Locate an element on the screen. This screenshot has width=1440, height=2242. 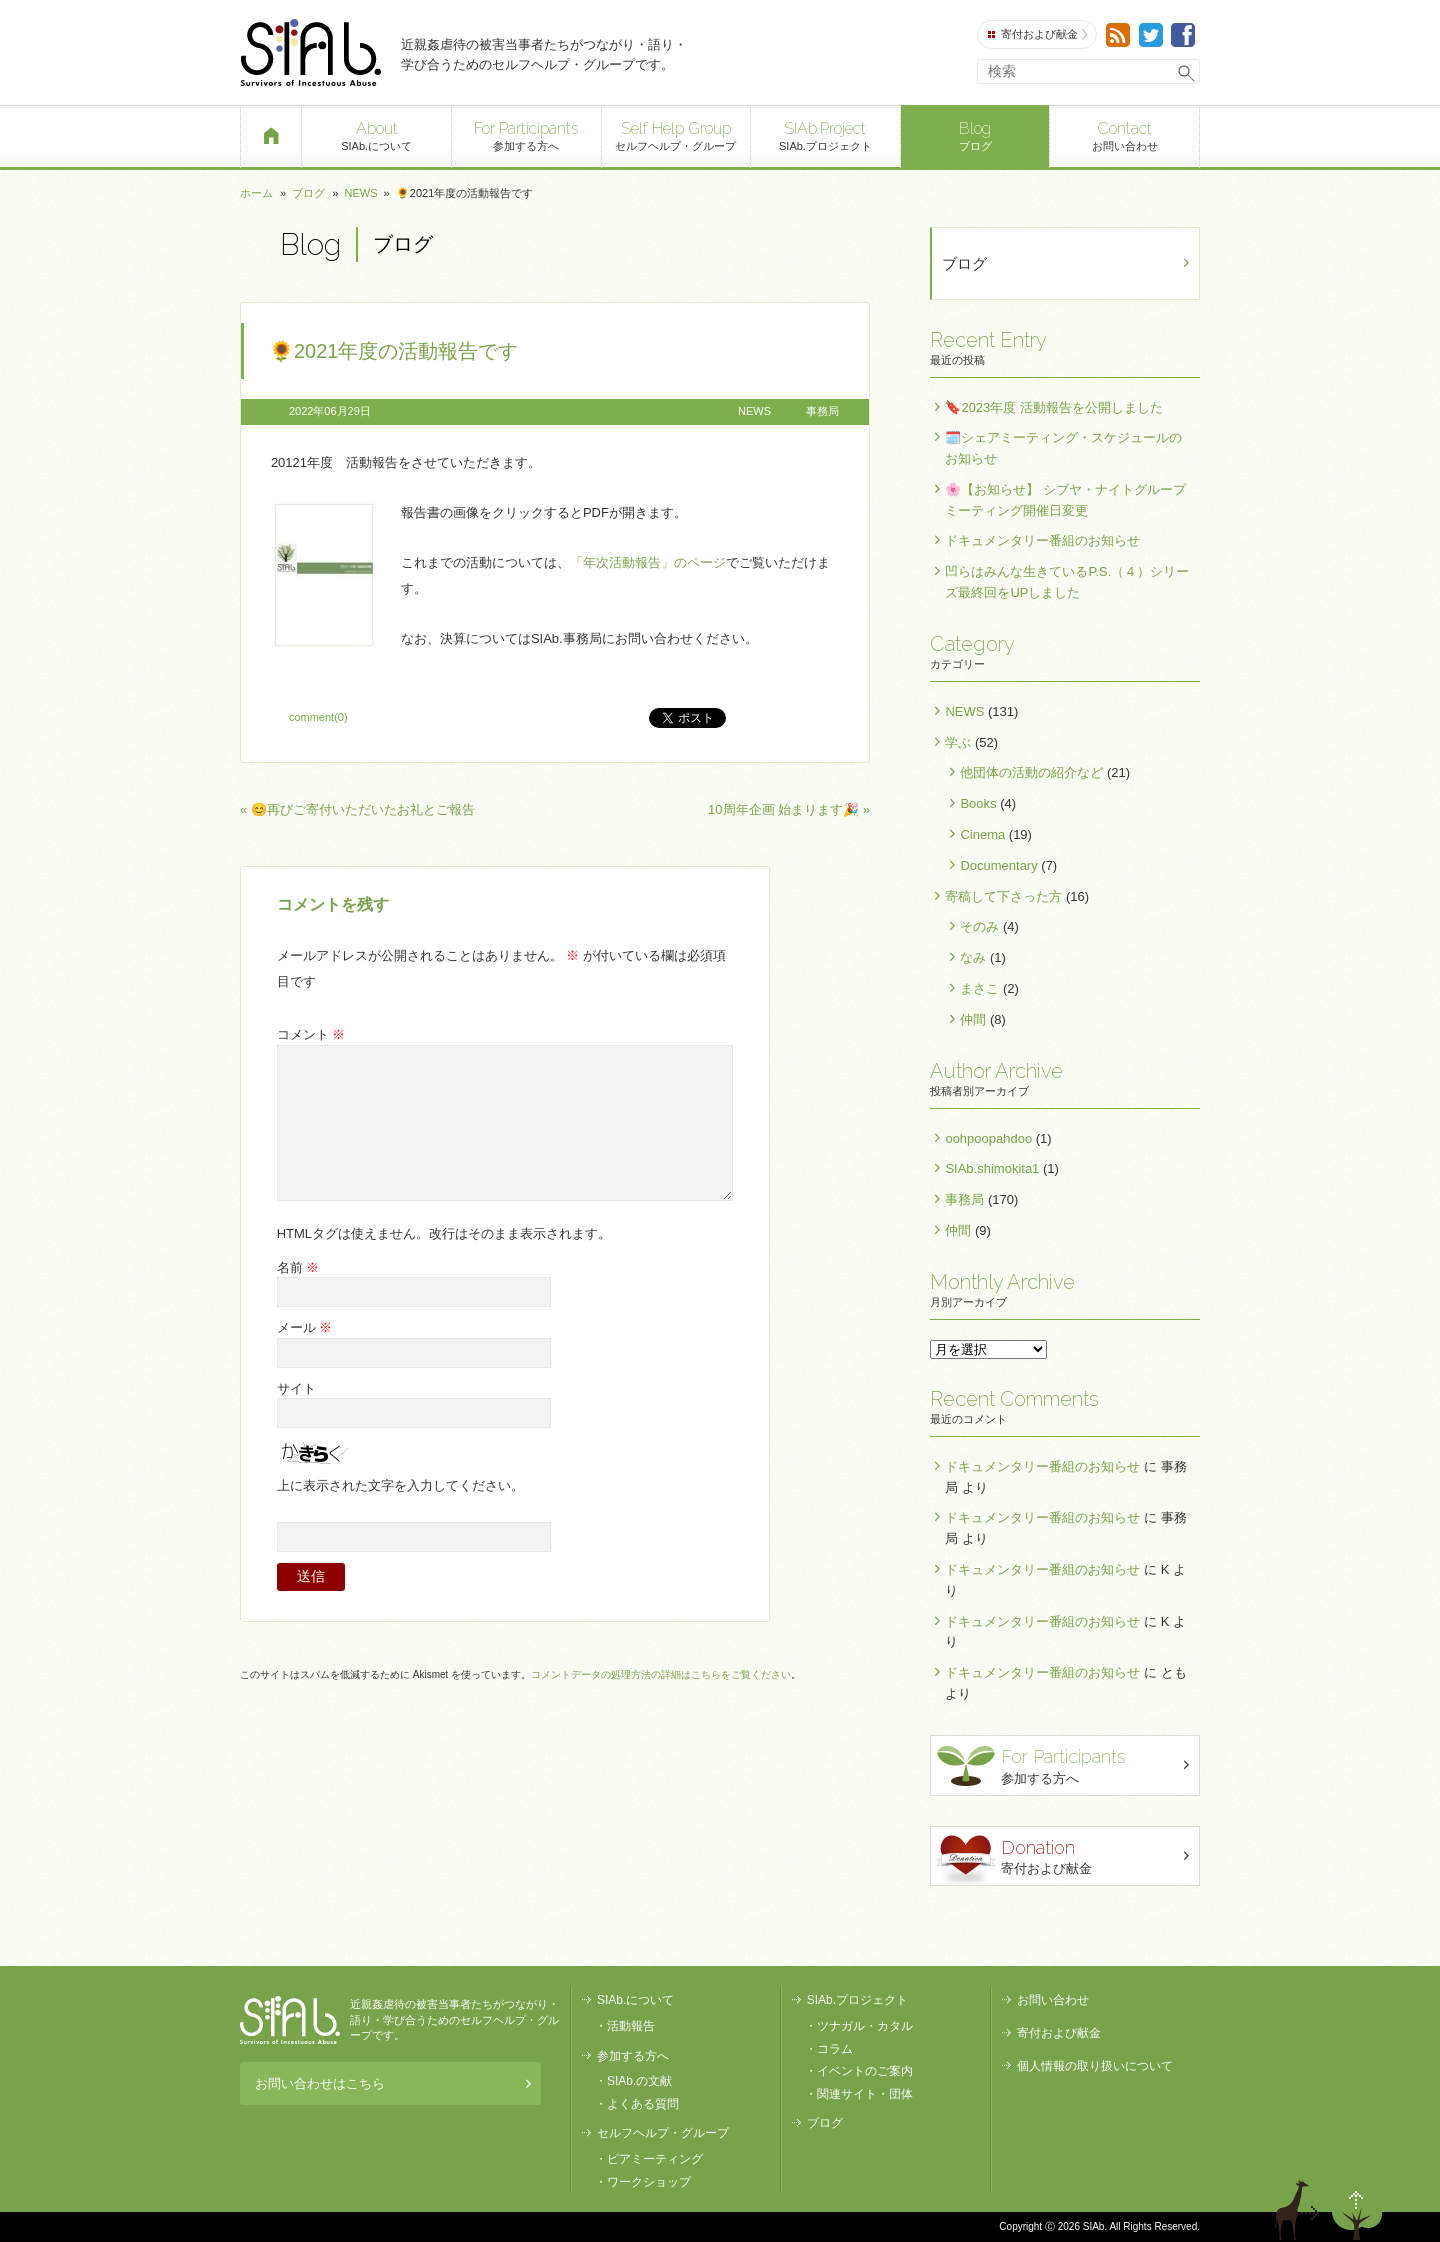
関連サイト・団体 is located at coordinates (865, 2094).